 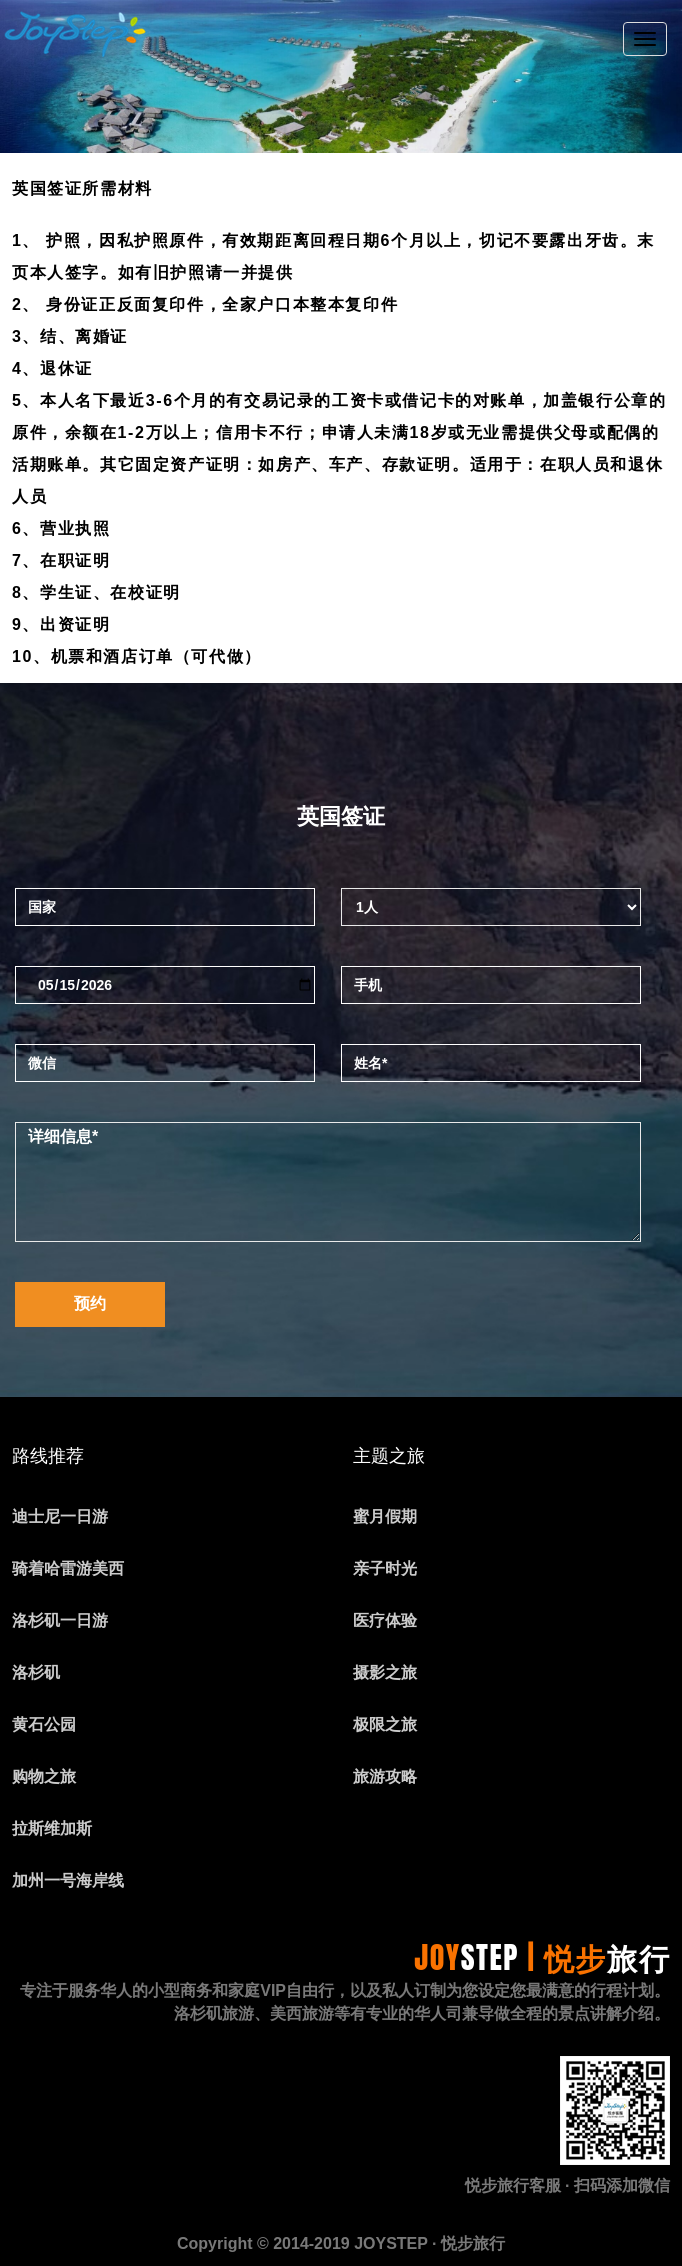 I want to click on 迪士尼一日游, so click(x=60, y=1516).